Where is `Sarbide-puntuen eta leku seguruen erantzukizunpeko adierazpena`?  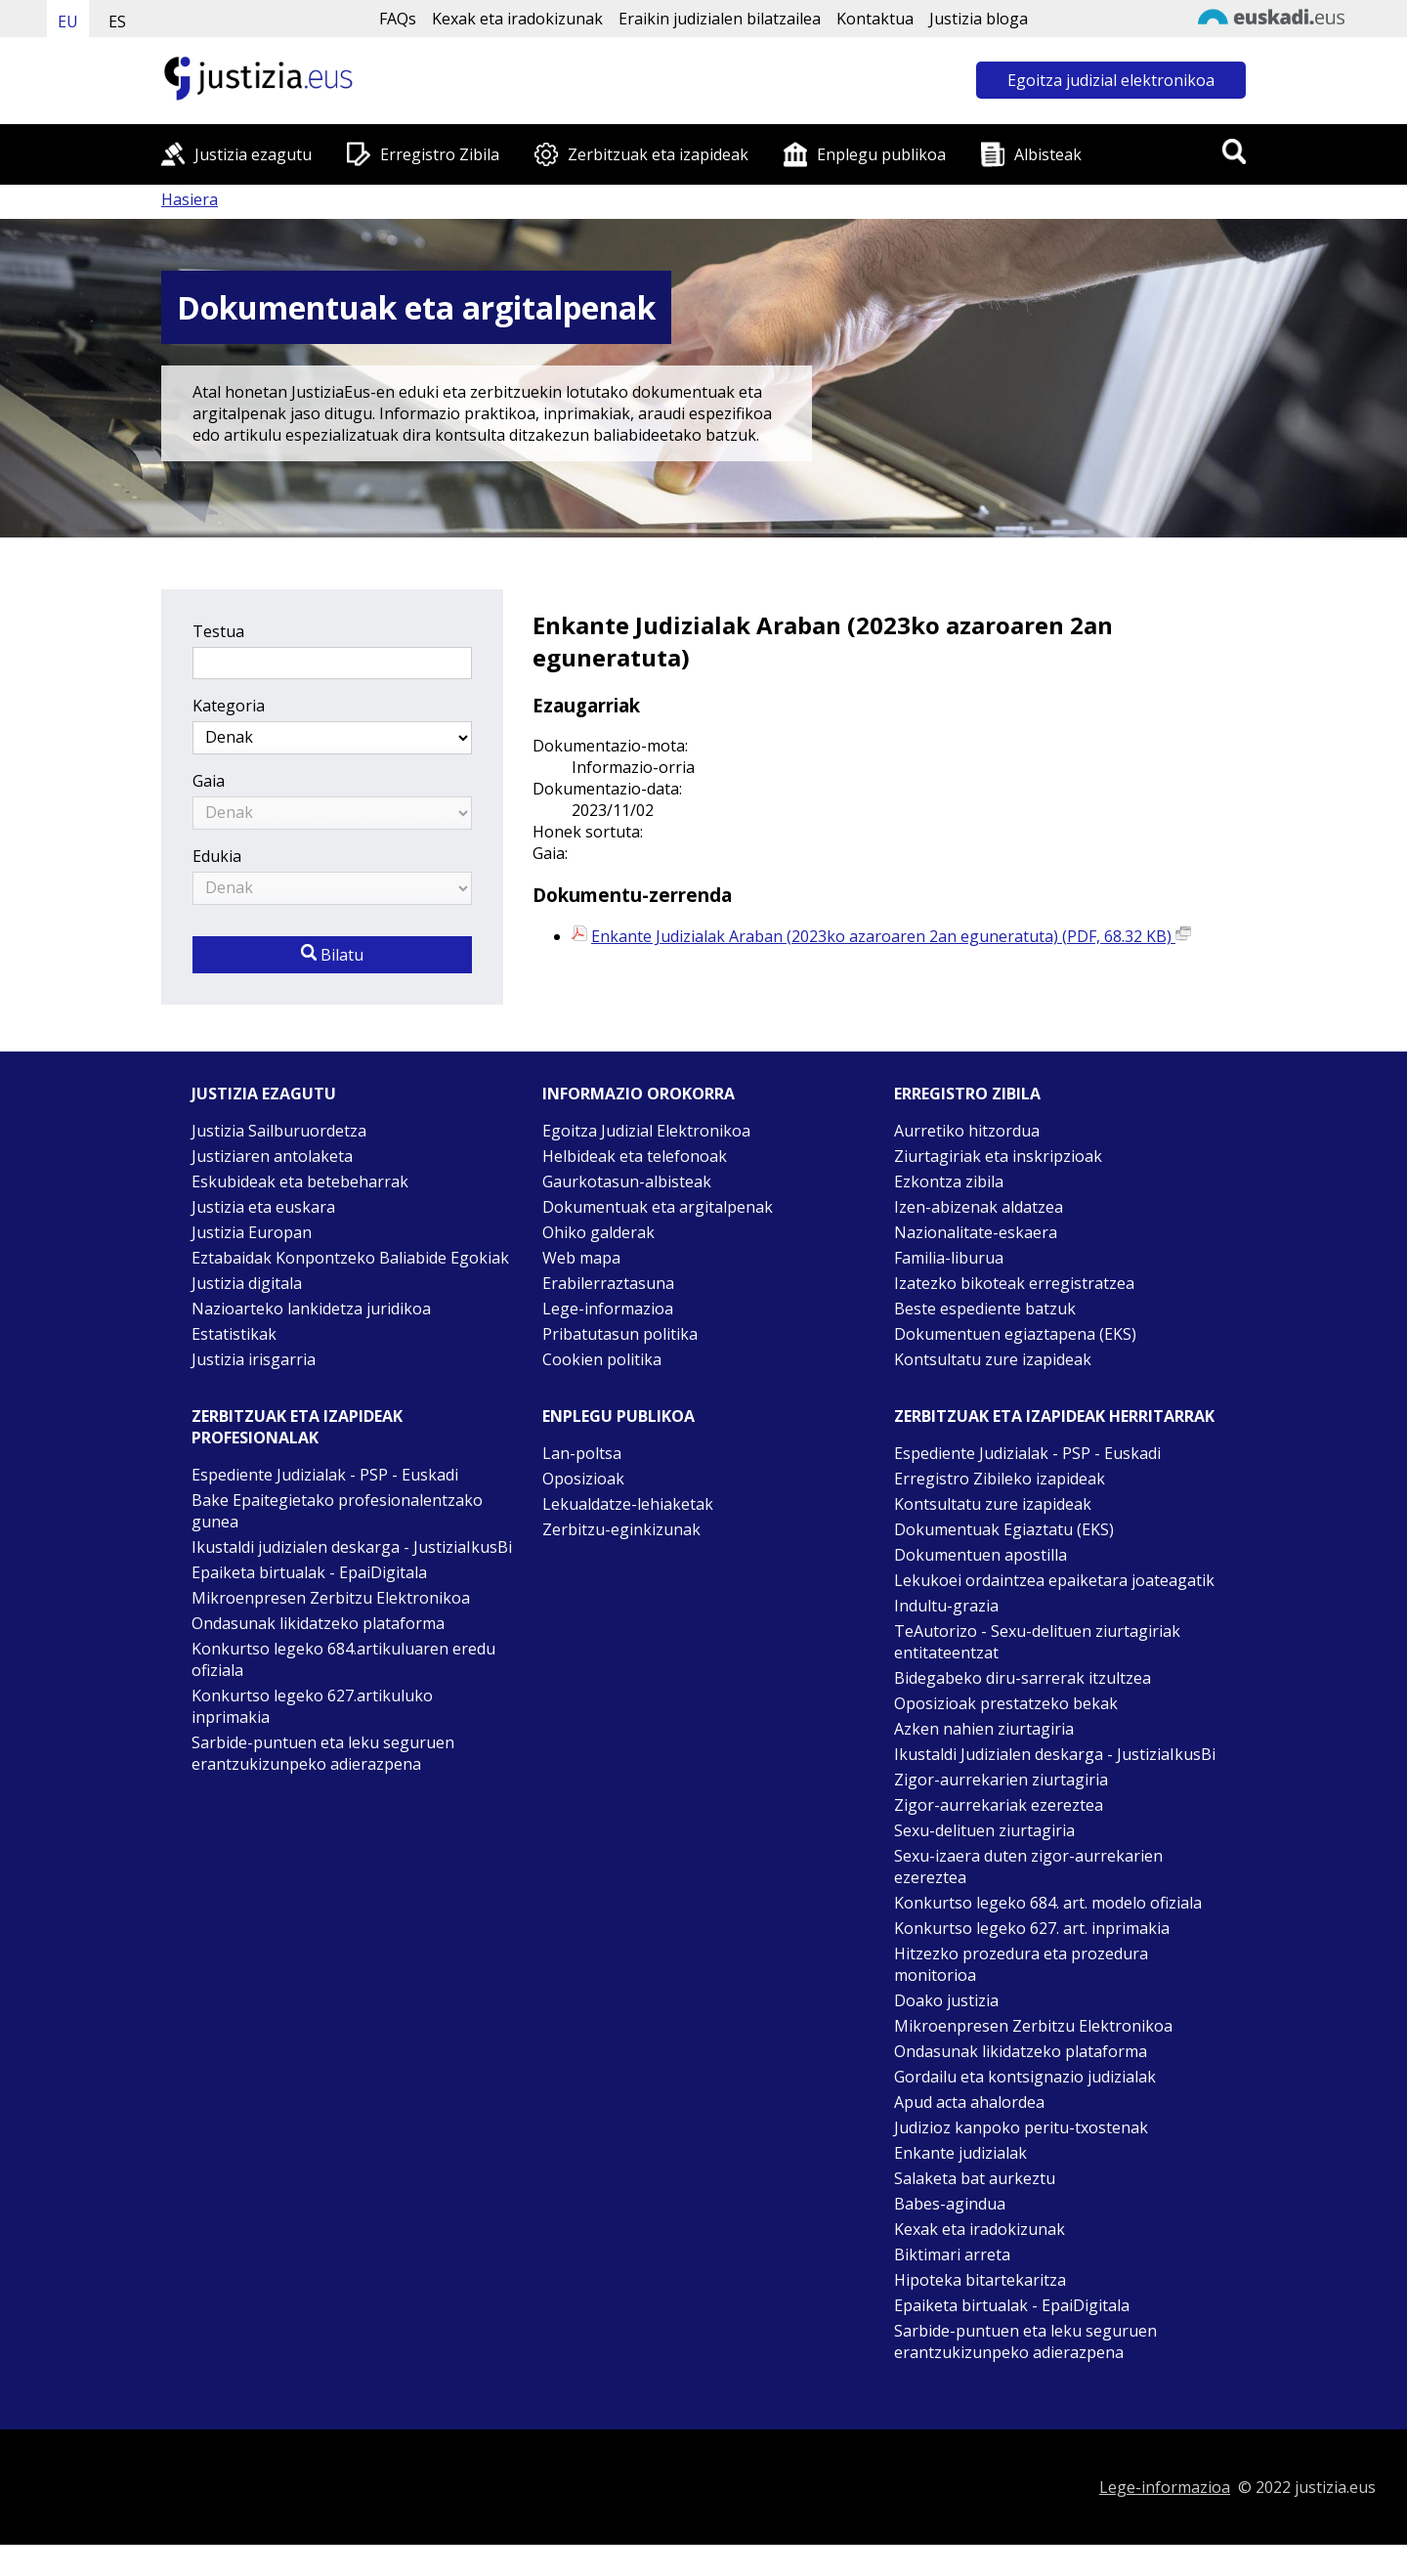 Sarbide-puntuen eta leku seguruen erantzukizunpeko adierazpena is located at coordinates (323, 1753).